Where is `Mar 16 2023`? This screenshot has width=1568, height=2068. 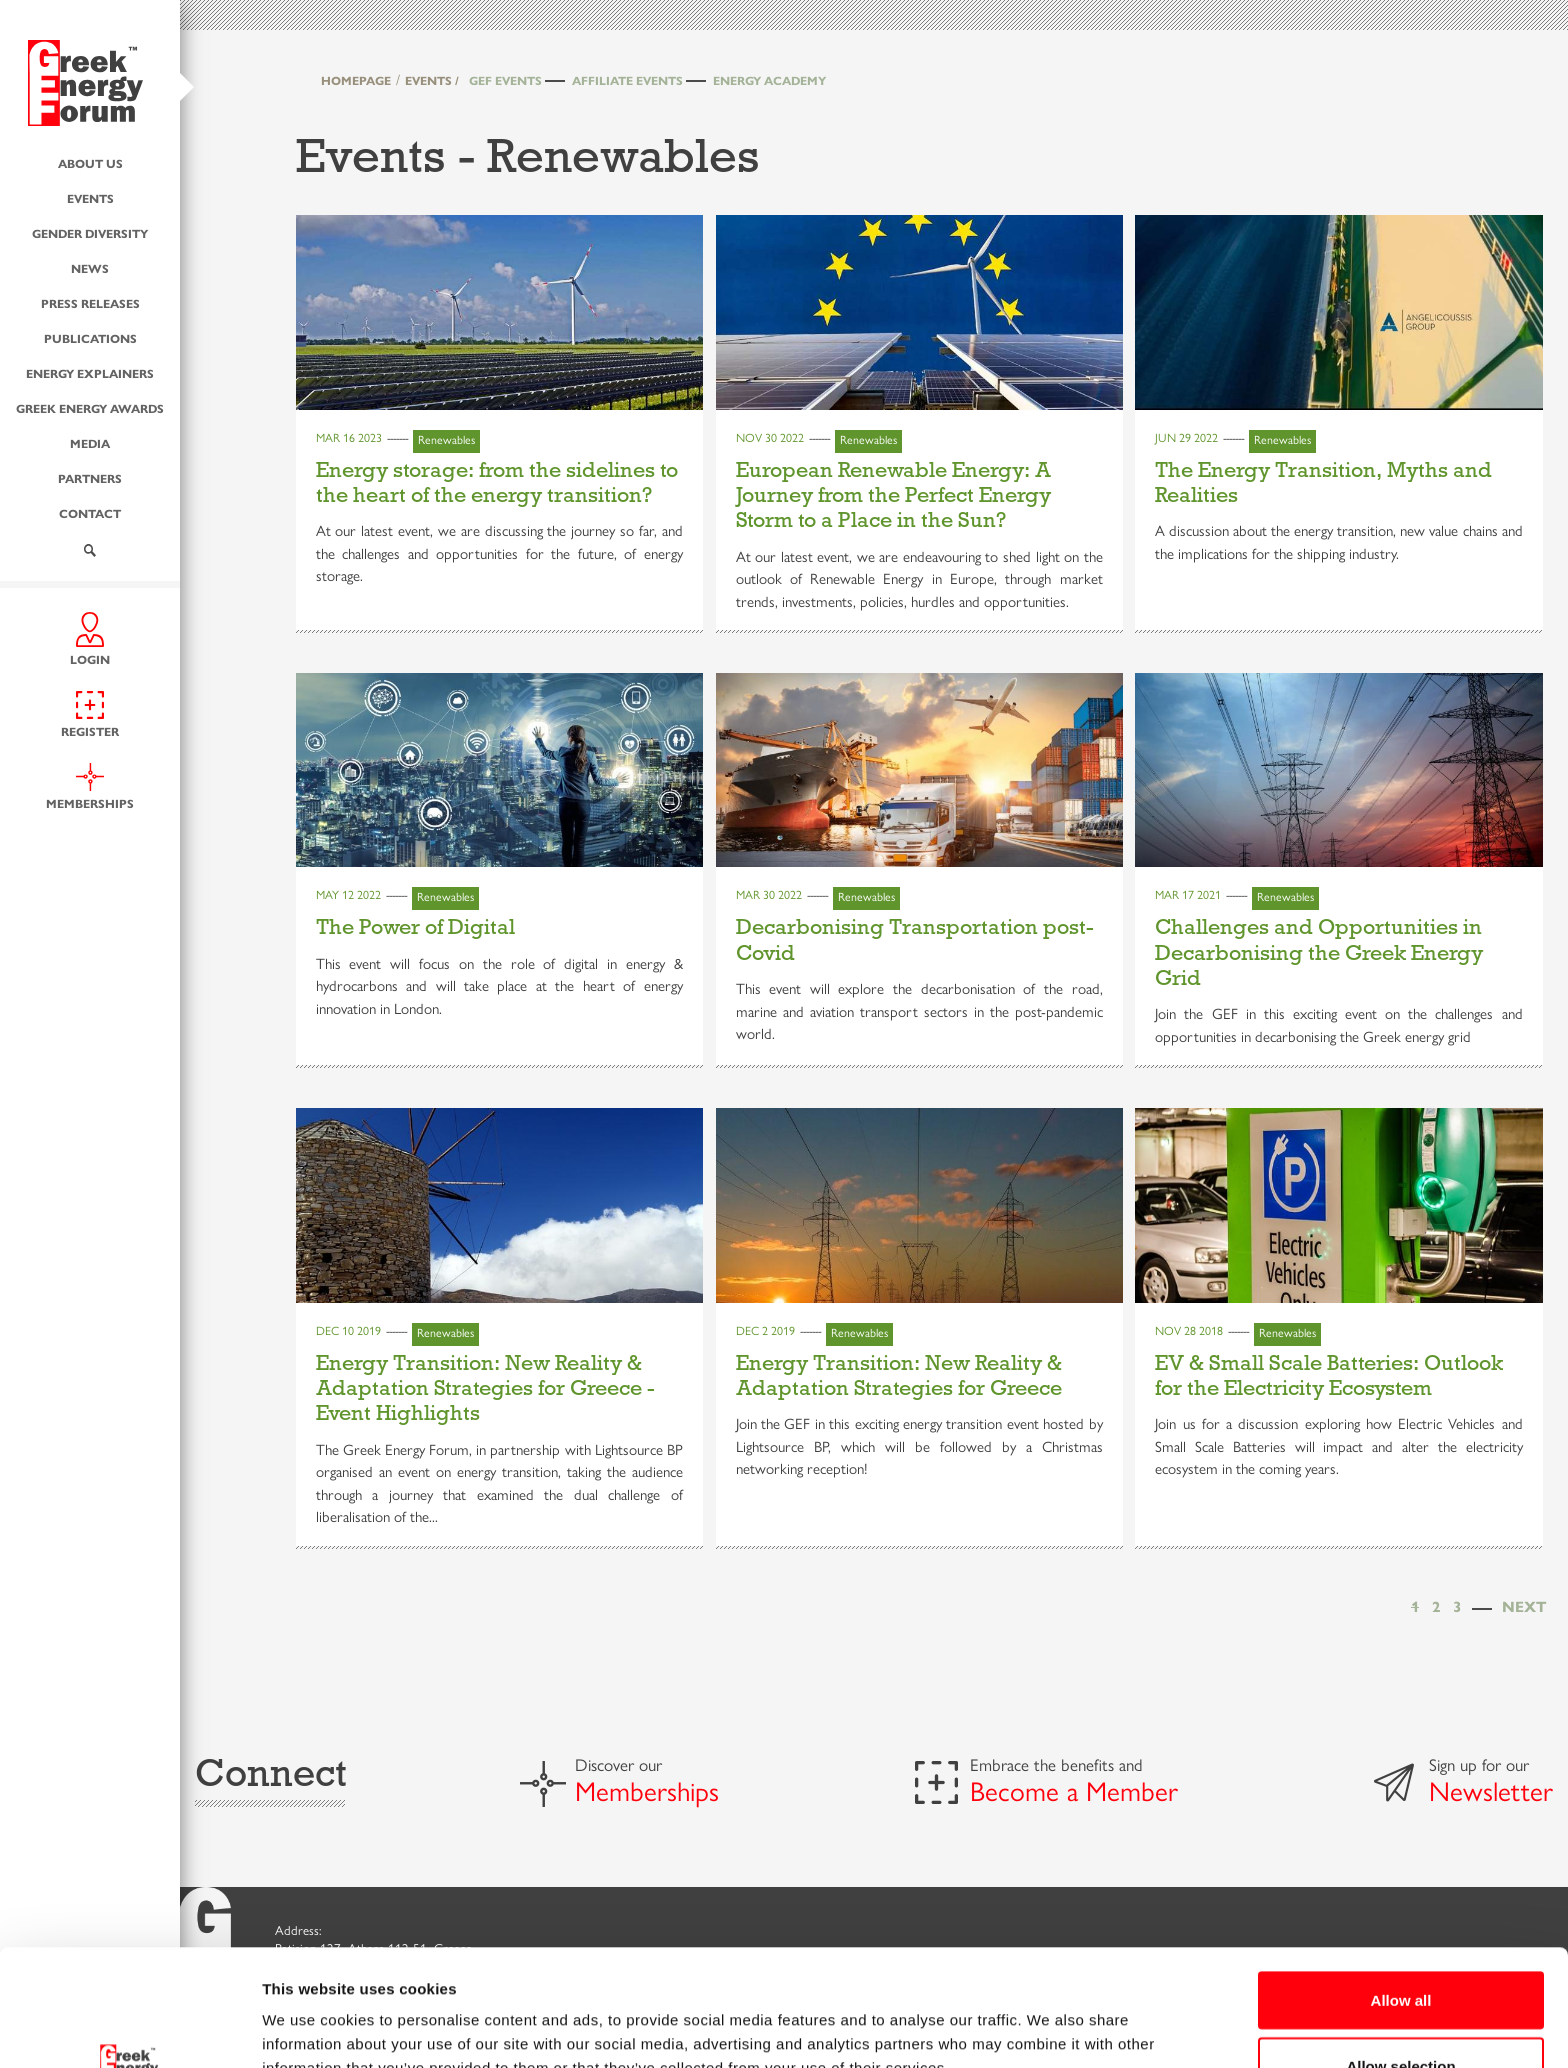
Mar 16 2023 is located at coordinates (349, 438).